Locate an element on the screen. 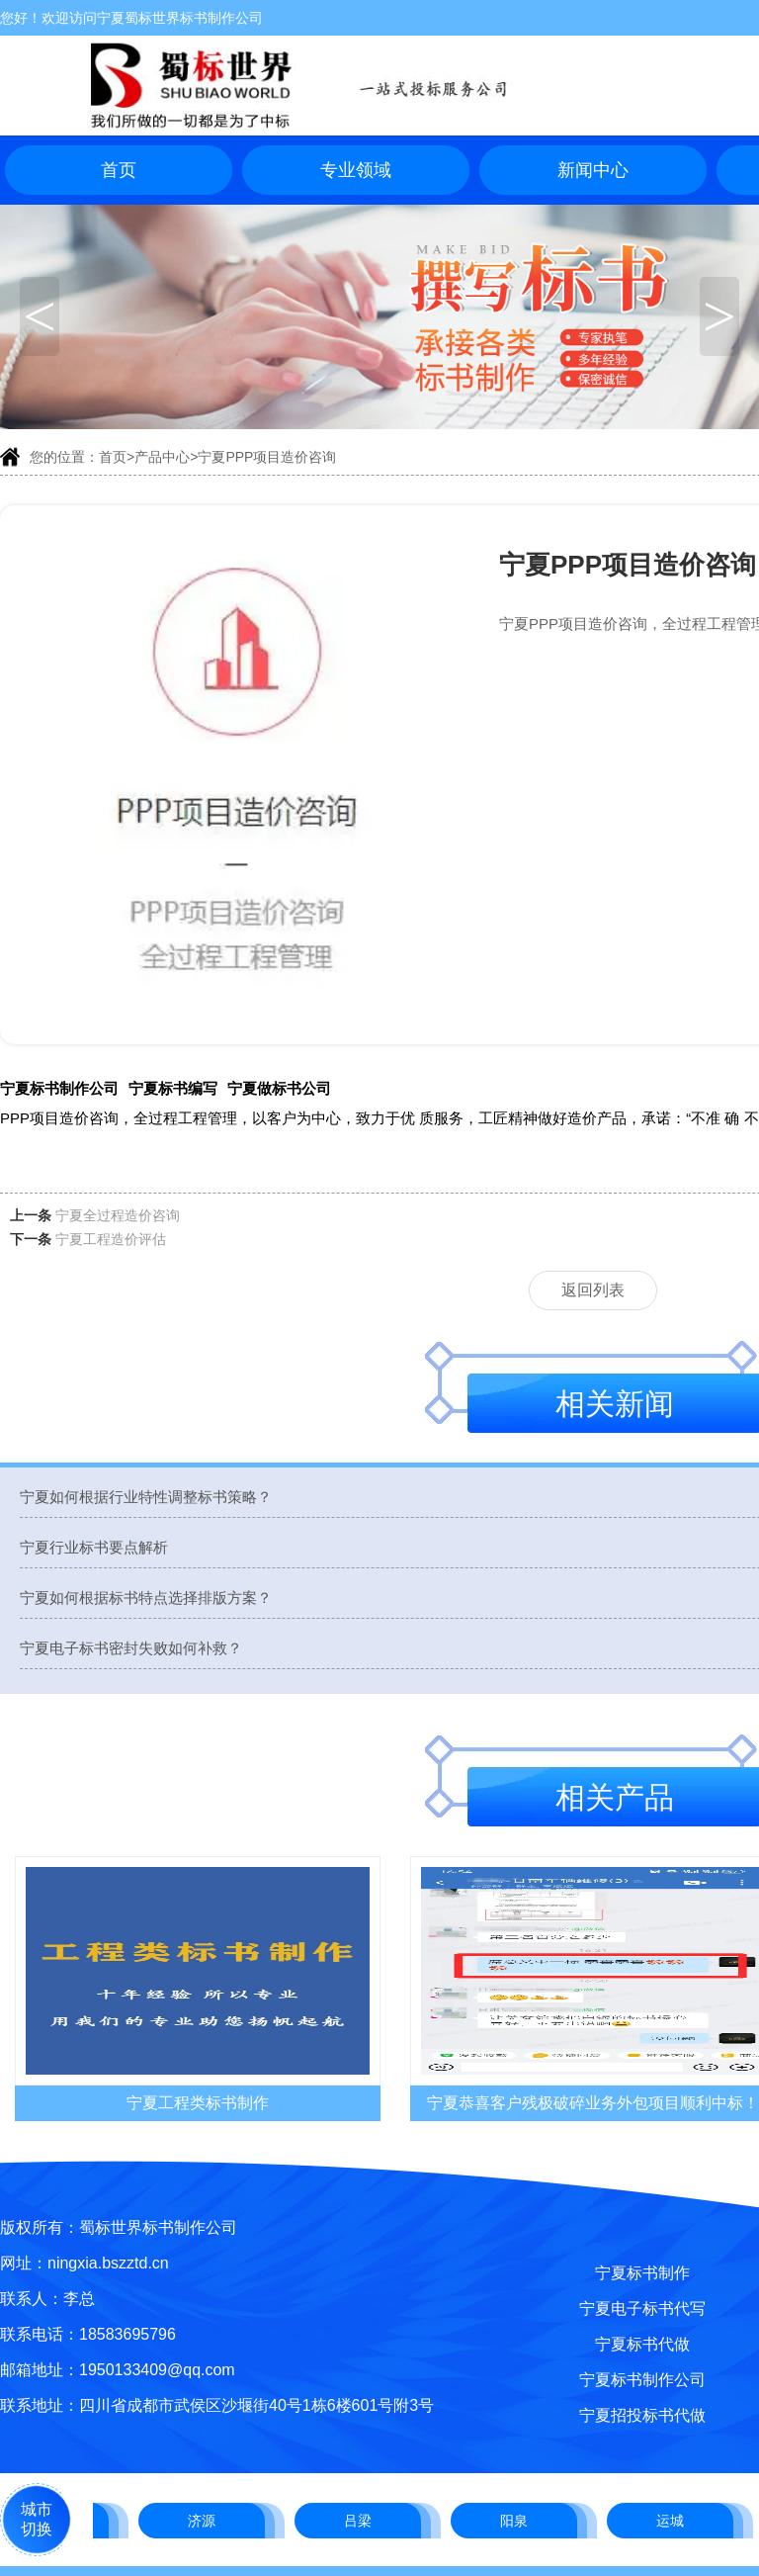 The image size is (759, 2576). 运城 is located at coordinates (672, 2521).